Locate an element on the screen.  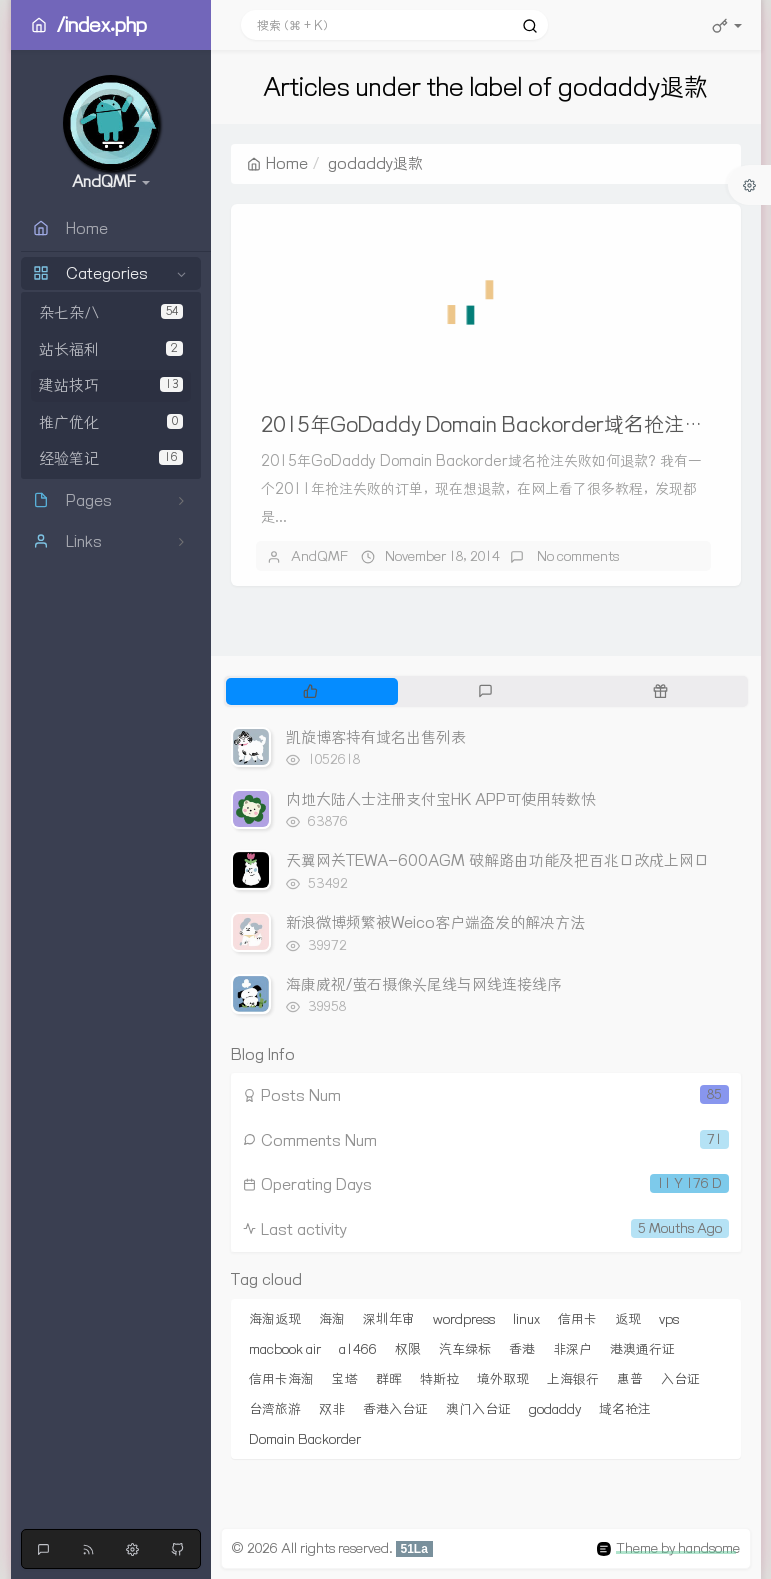
域名抢注 is located at coordinates (625, 1409).